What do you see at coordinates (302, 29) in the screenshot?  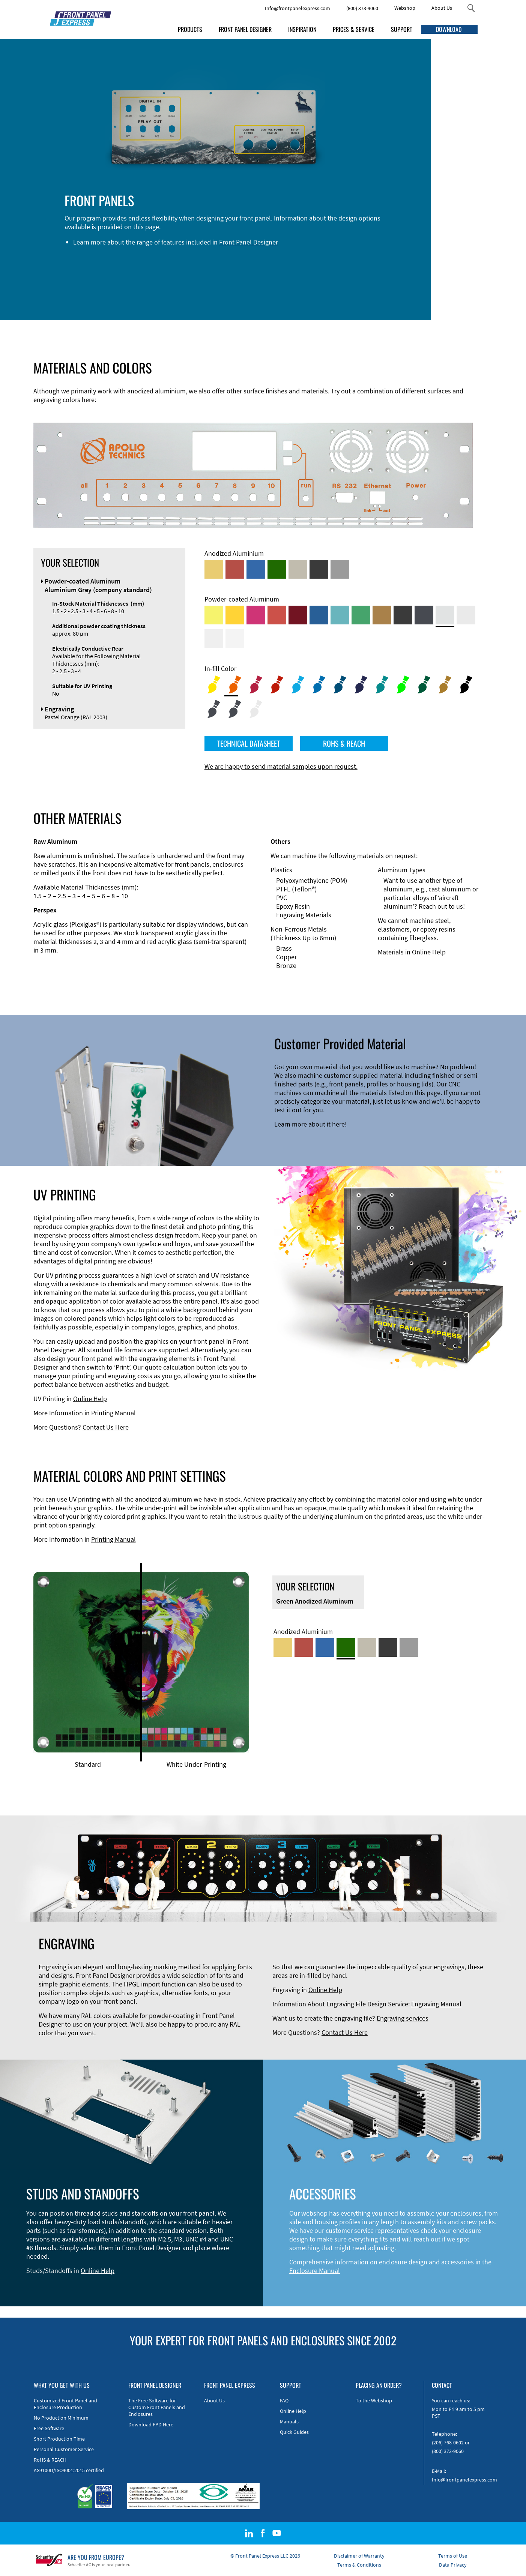 I see `INSPIRATION` at bounding box center [302, 29].